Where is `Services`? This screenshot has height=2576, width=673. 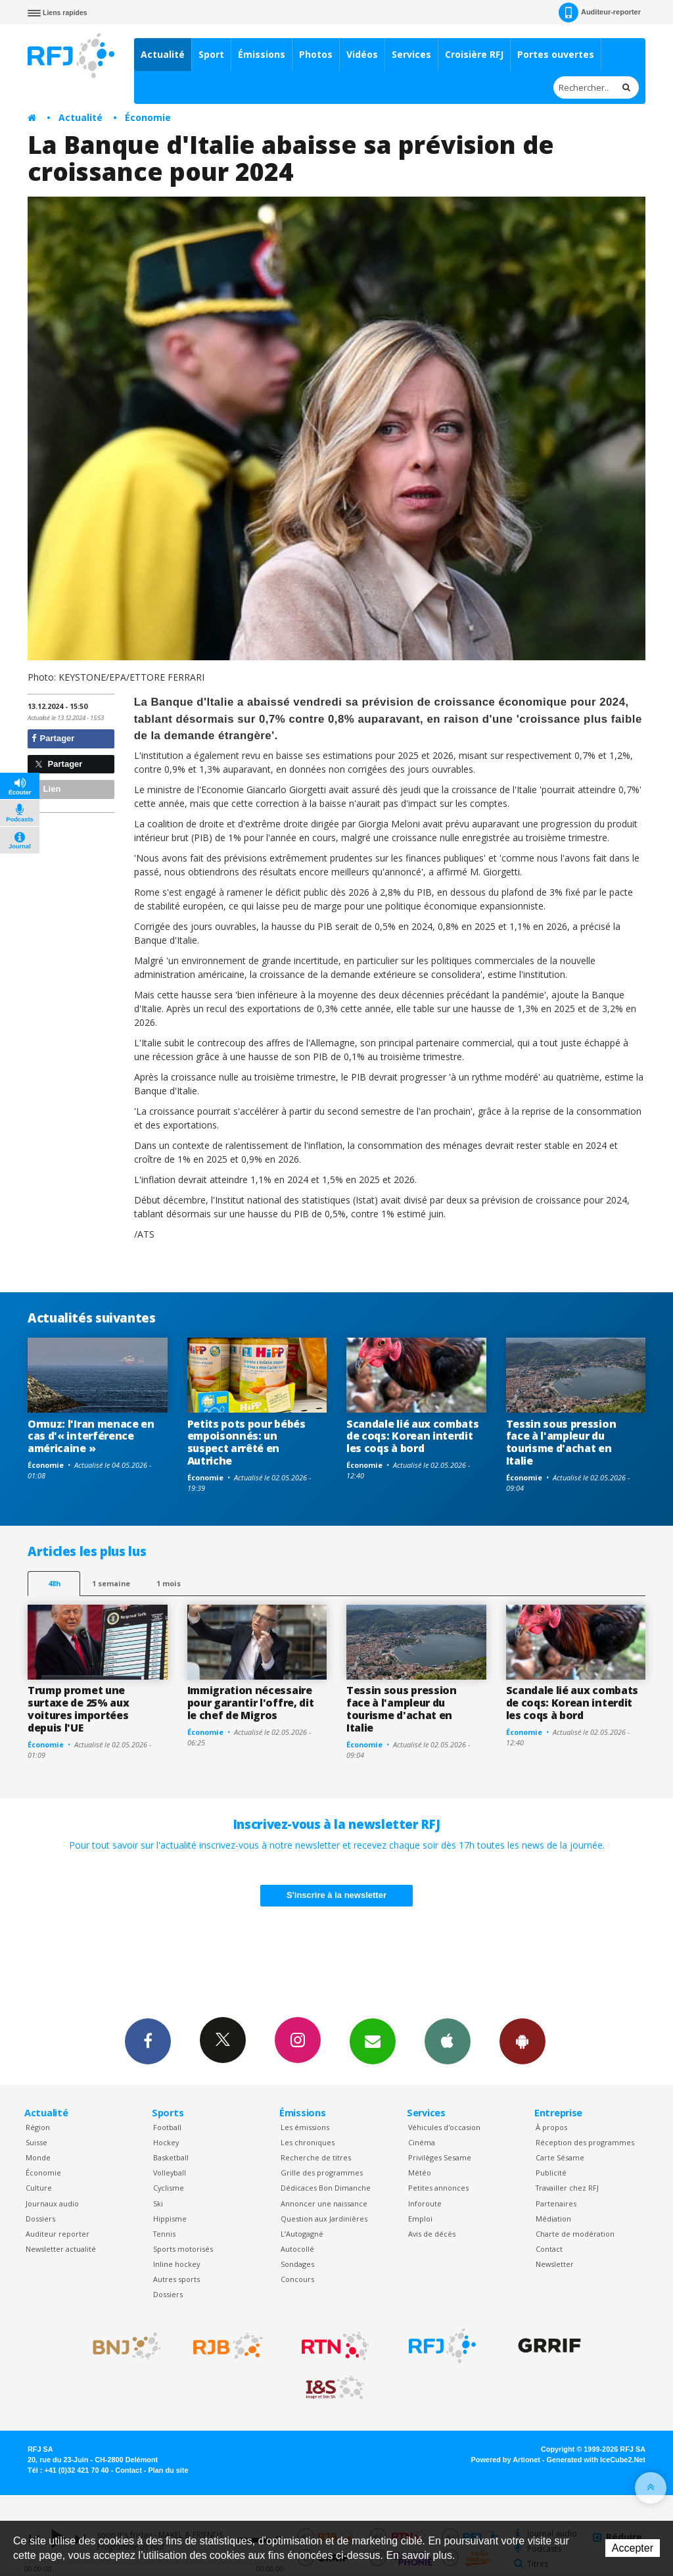 Services is located at coordinates (411, 54).